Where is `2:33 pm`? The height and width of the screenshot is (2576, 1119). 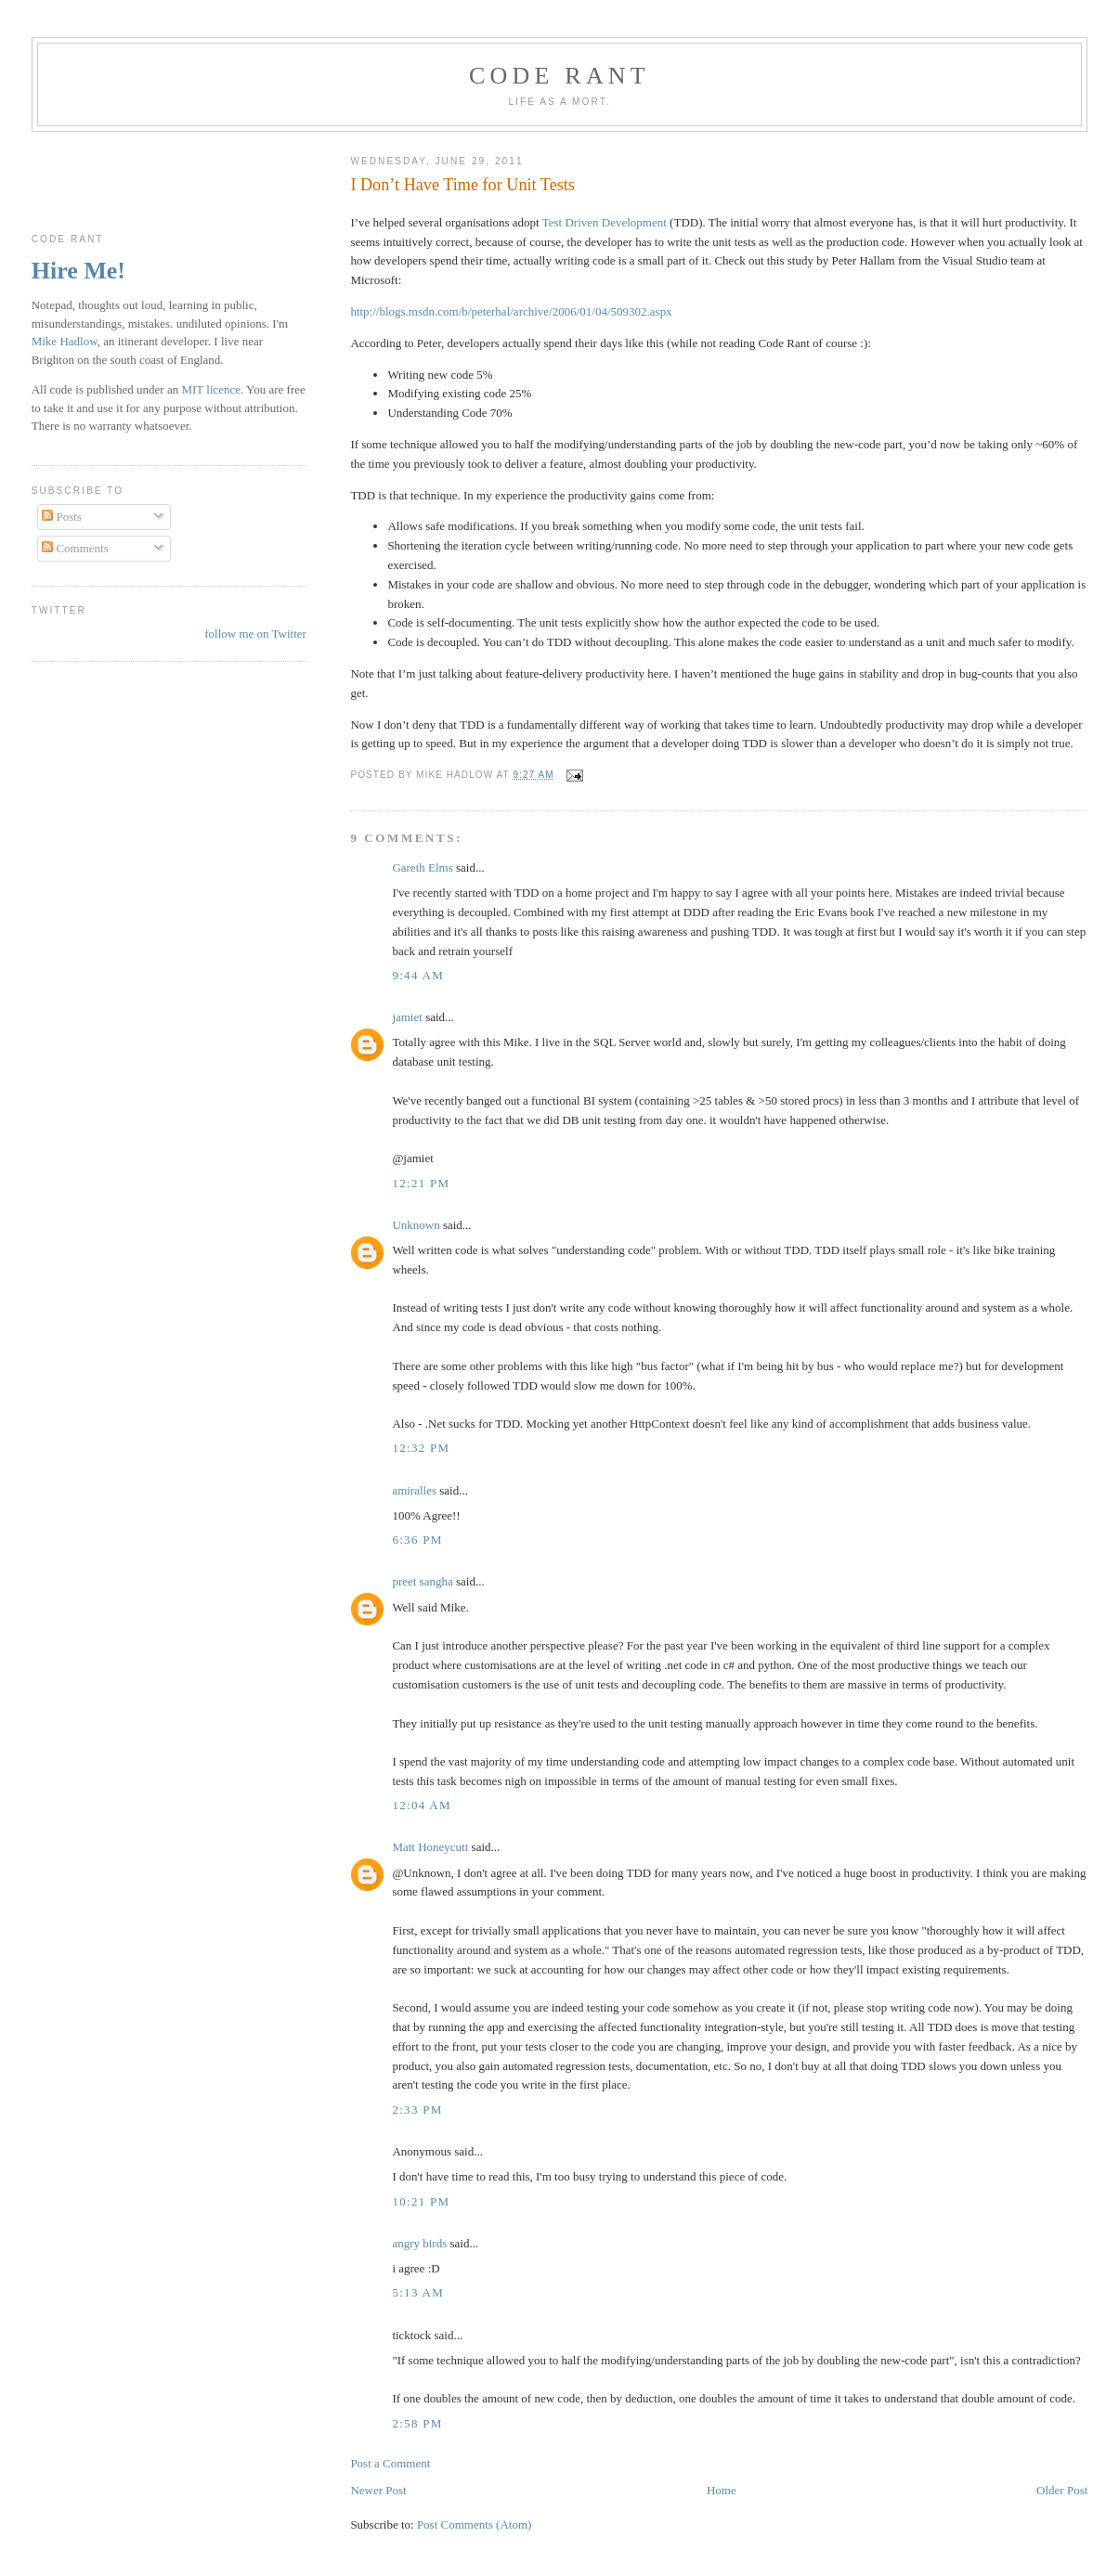
2:33 pm is located at coordinates (417, 2109).